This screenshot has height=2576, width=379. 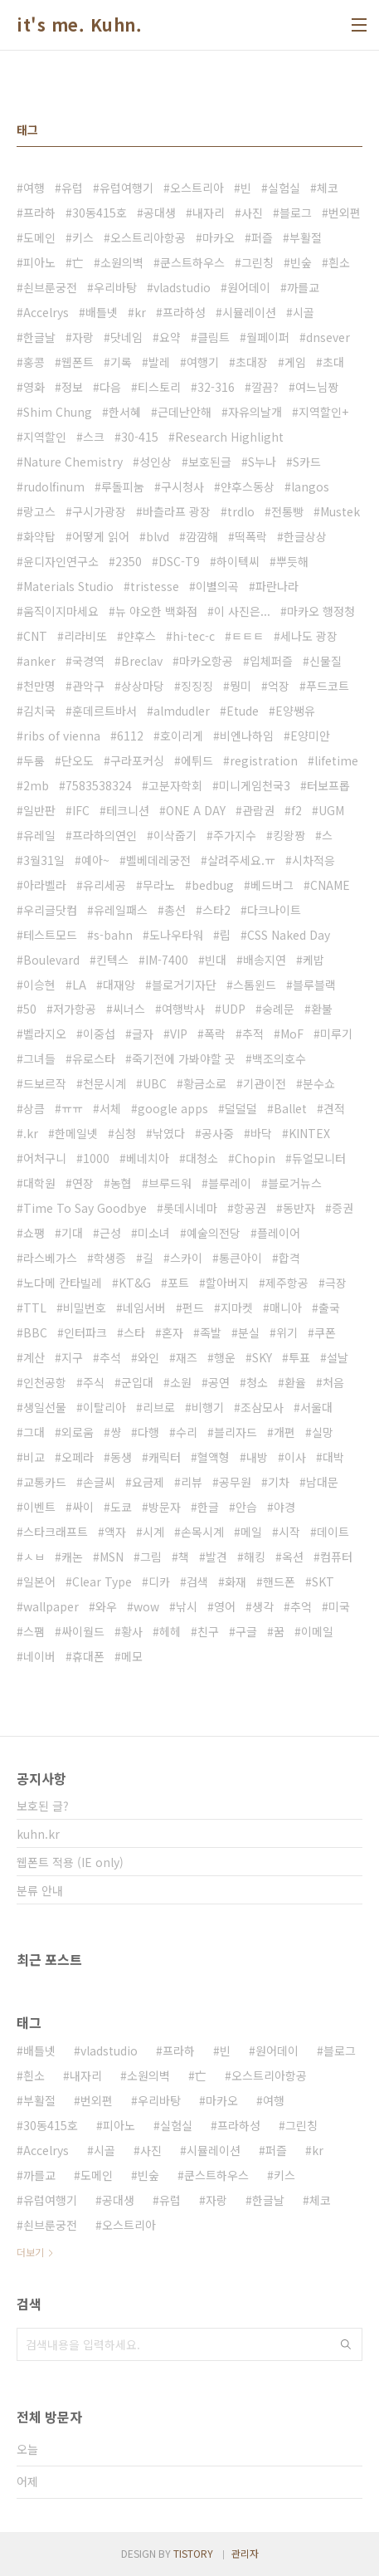 I want to click on 손글씨, so click(x=99, y=1482).